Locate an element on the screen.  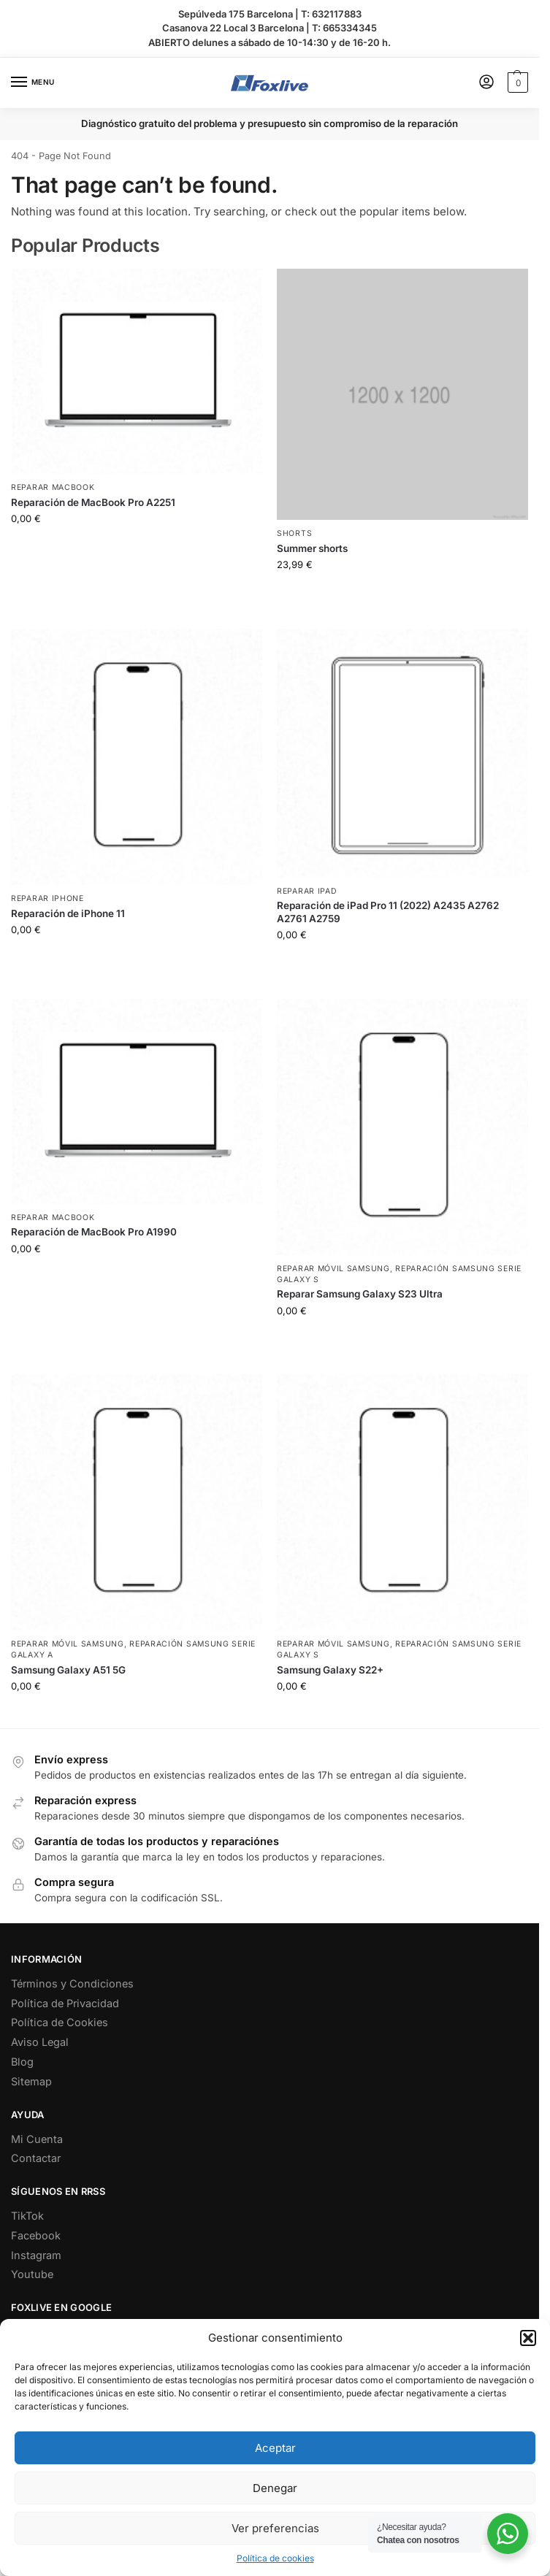
Shorts is located at coordinates (294, 533).